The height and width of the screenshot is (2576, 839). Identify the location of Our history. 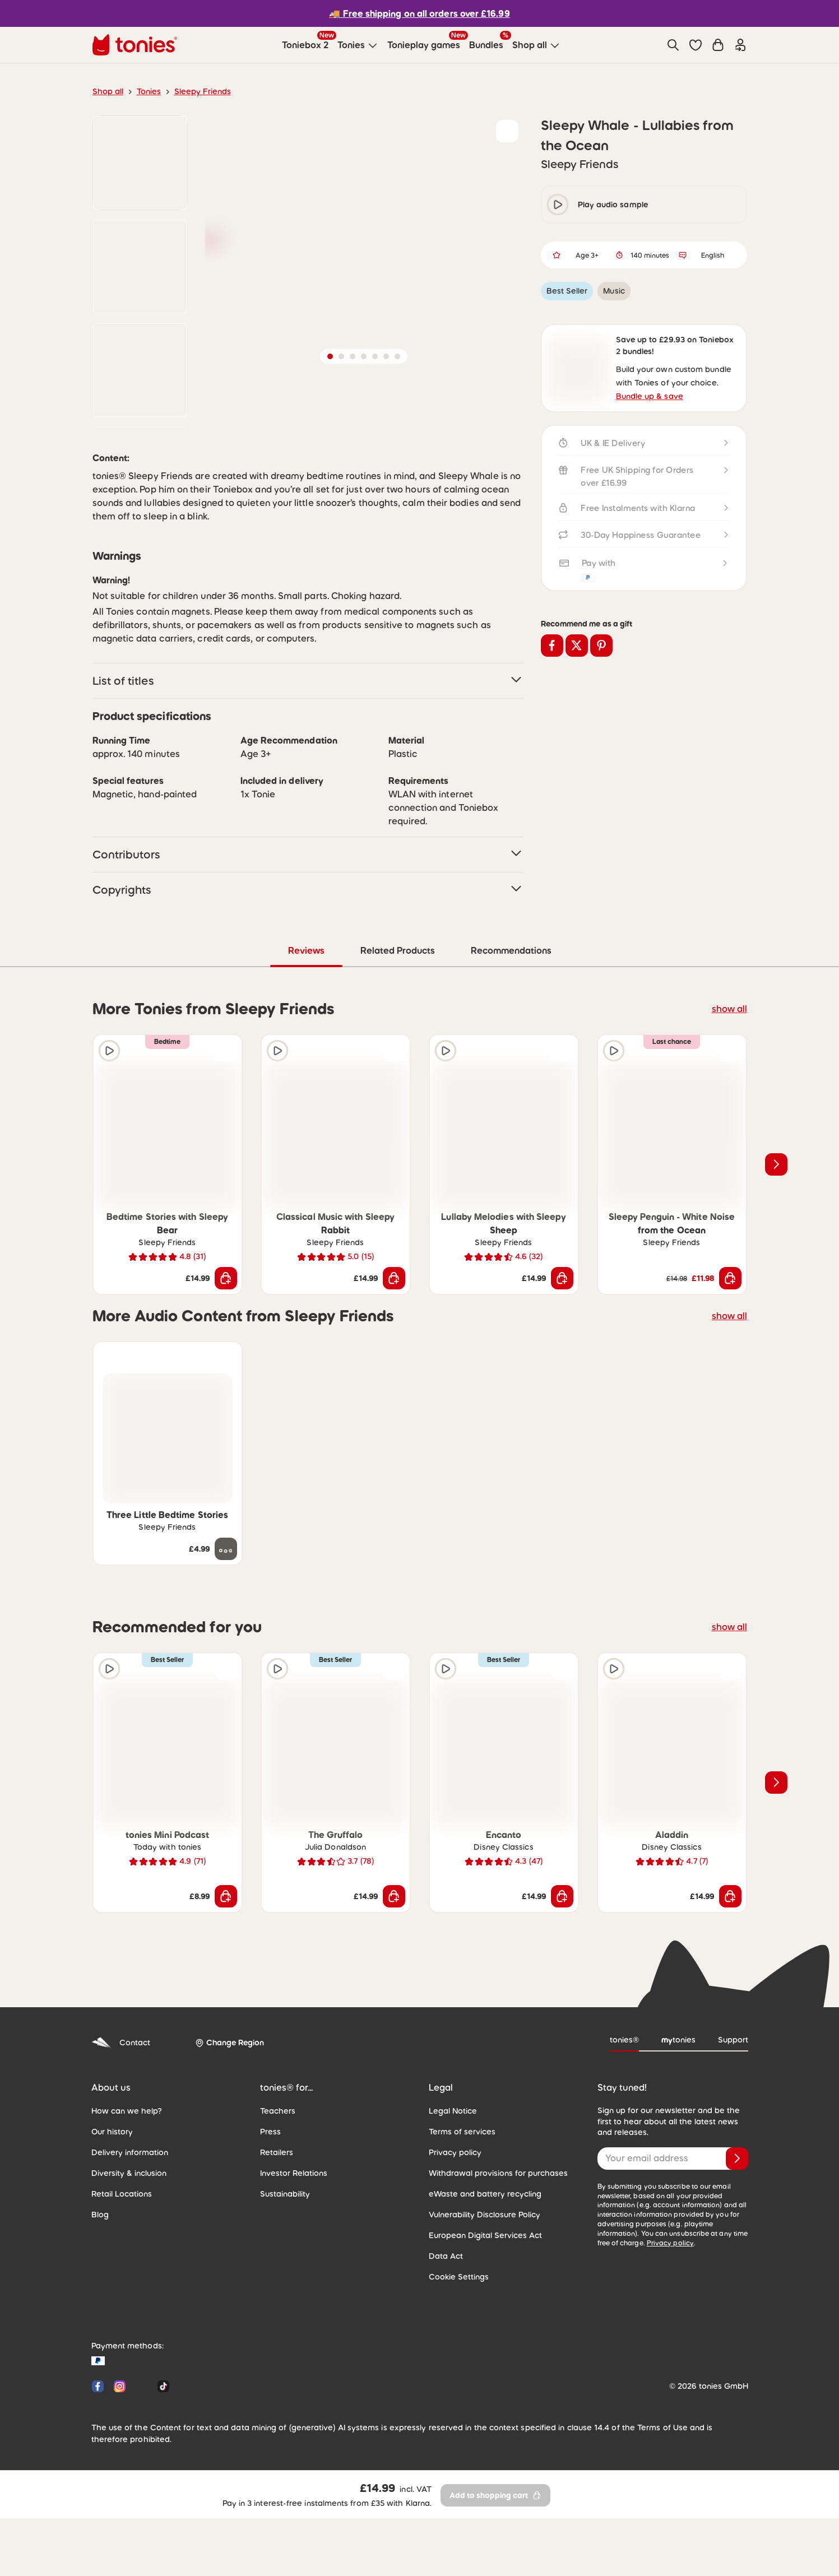
(110, 2210).